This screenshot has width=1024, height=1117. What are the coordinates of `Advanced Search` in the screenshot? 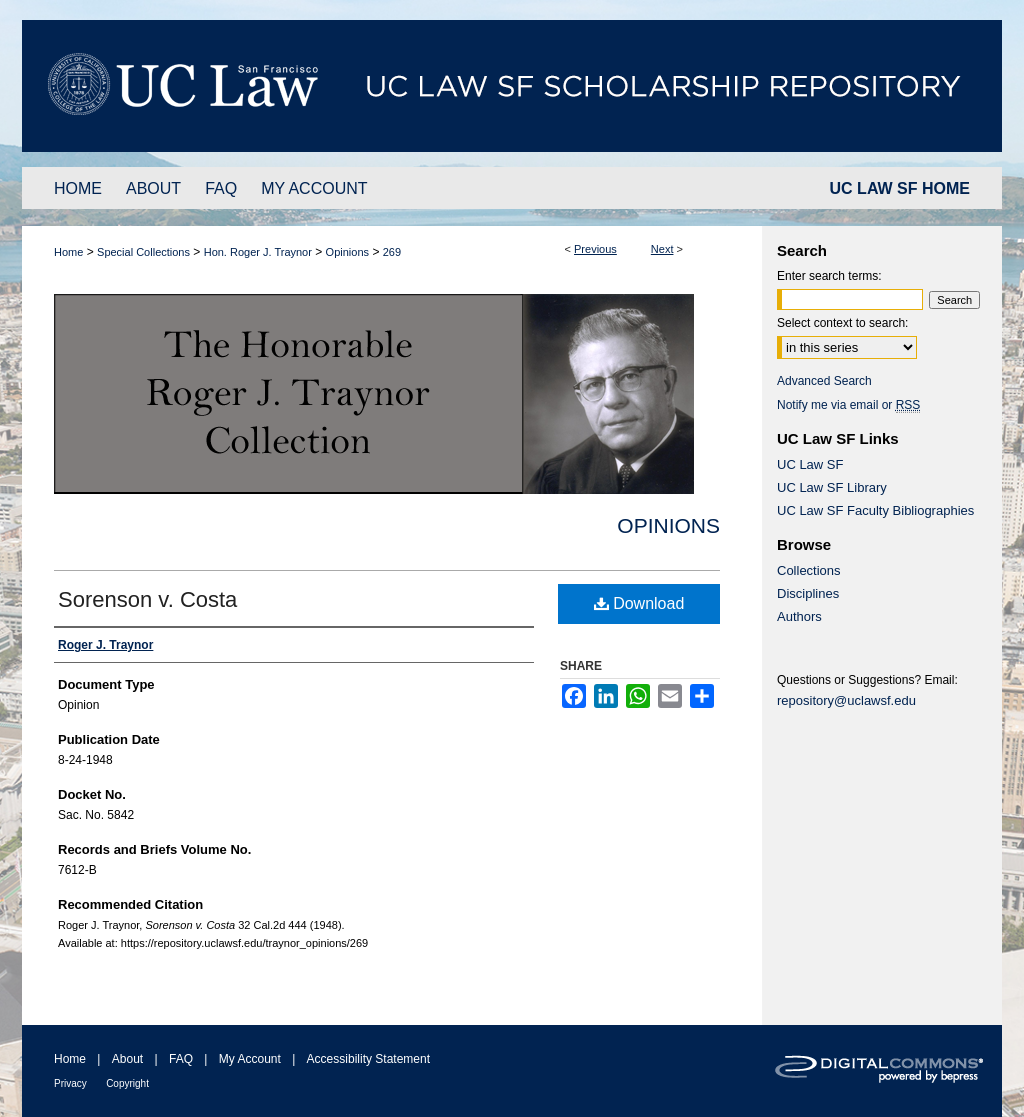 It's located at (824, 381).